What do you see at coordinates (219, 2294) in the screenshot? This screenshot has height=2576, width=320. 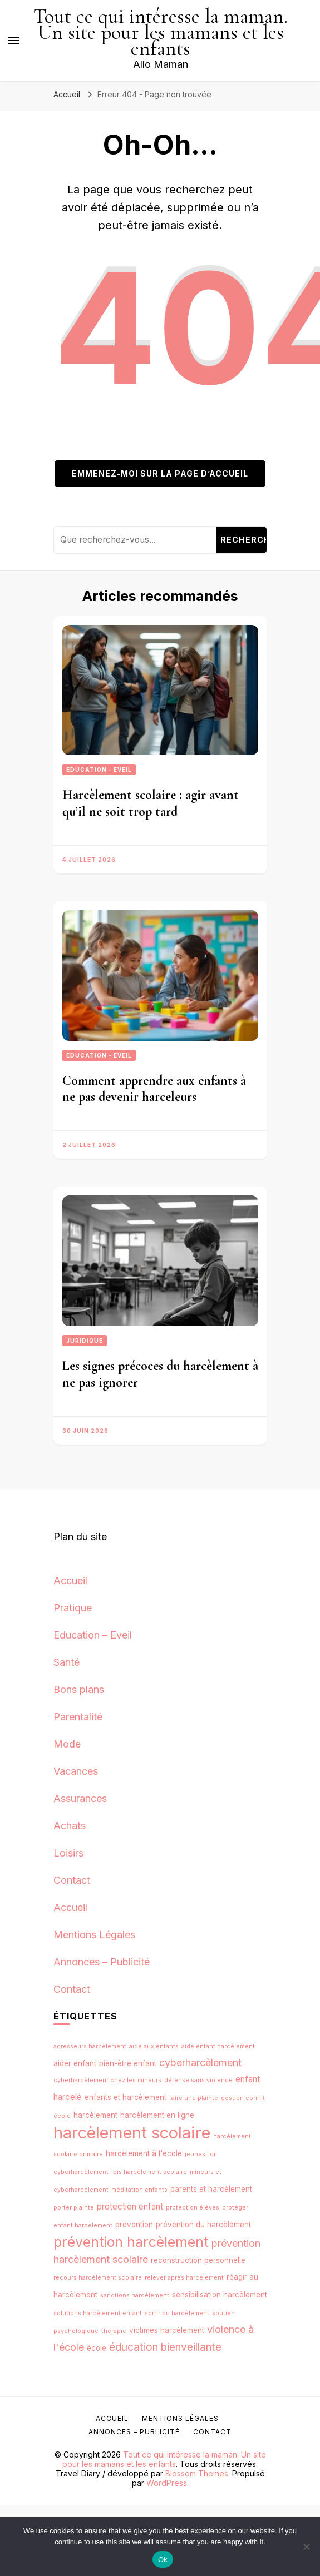 I see `sensibilisation harcèlement [sensibilisation harcèlement (2 éléments)]` at bounding box center [219, 2294].